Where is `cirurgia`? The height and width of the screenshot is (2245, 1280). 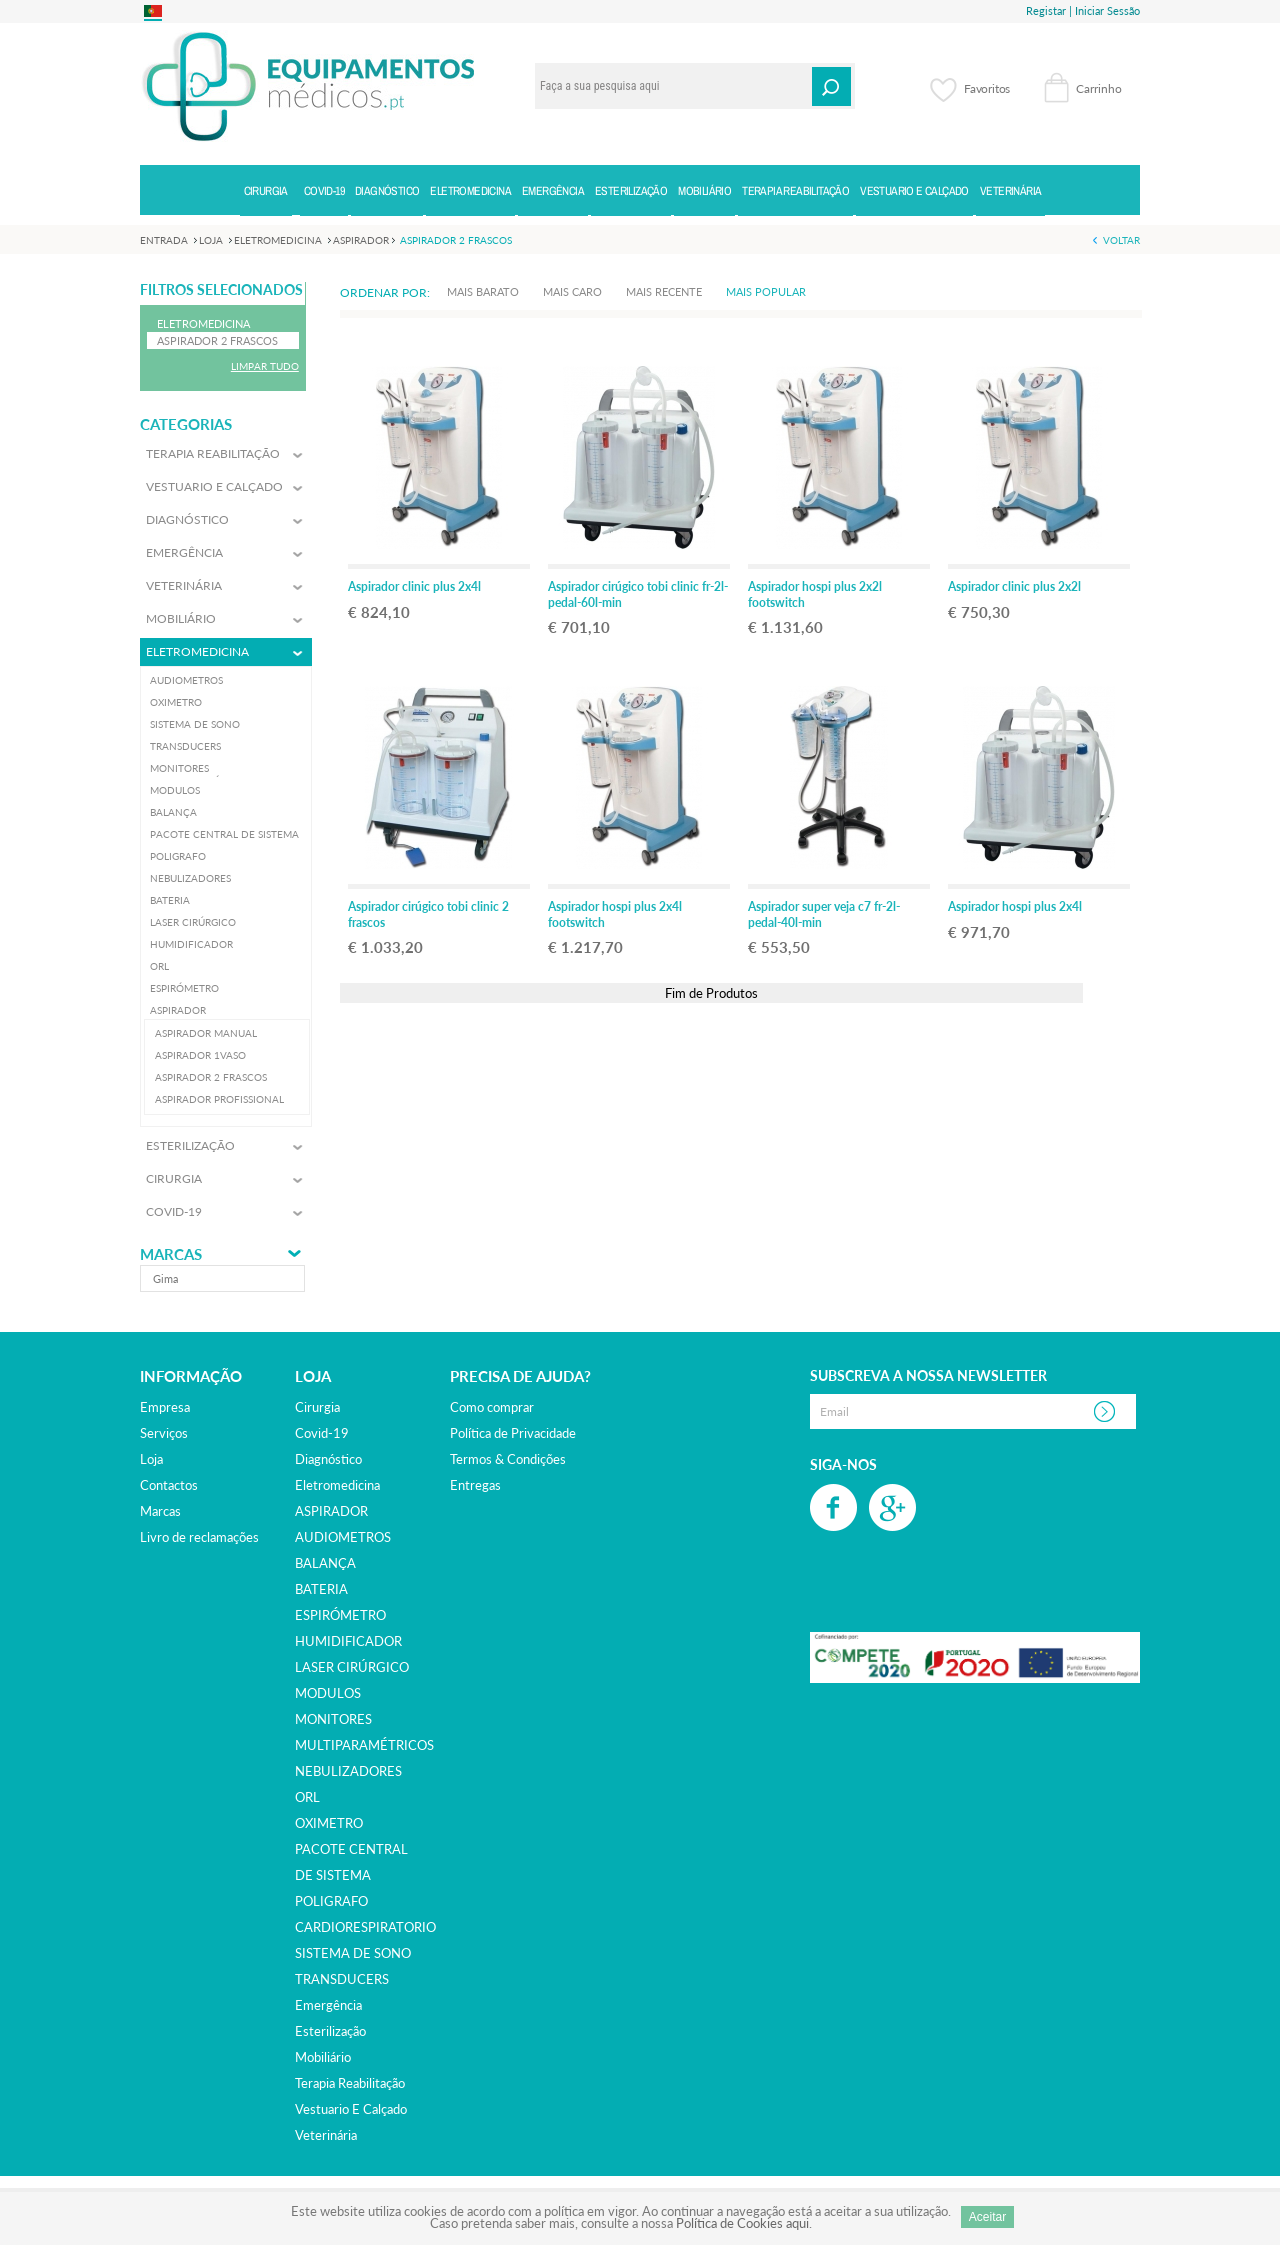
cirurgia is located at coordinates (317, 1407).